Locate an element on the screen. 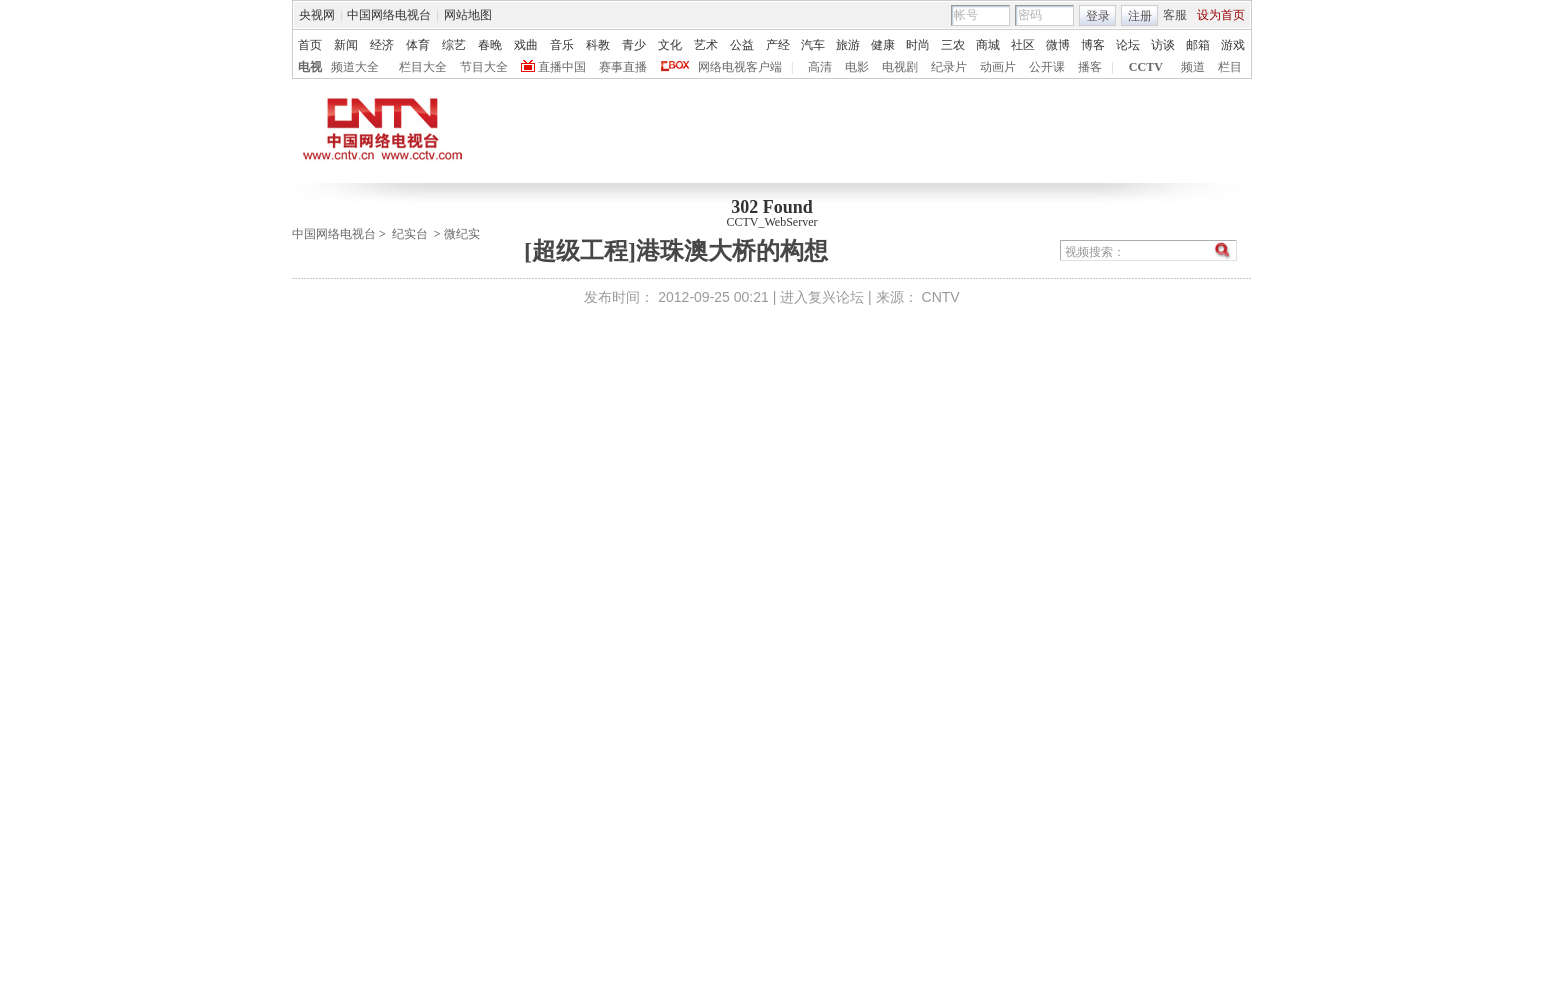 This screenshot has height=1003, width=1544. 微博 is located at coordinates (1058, 45).